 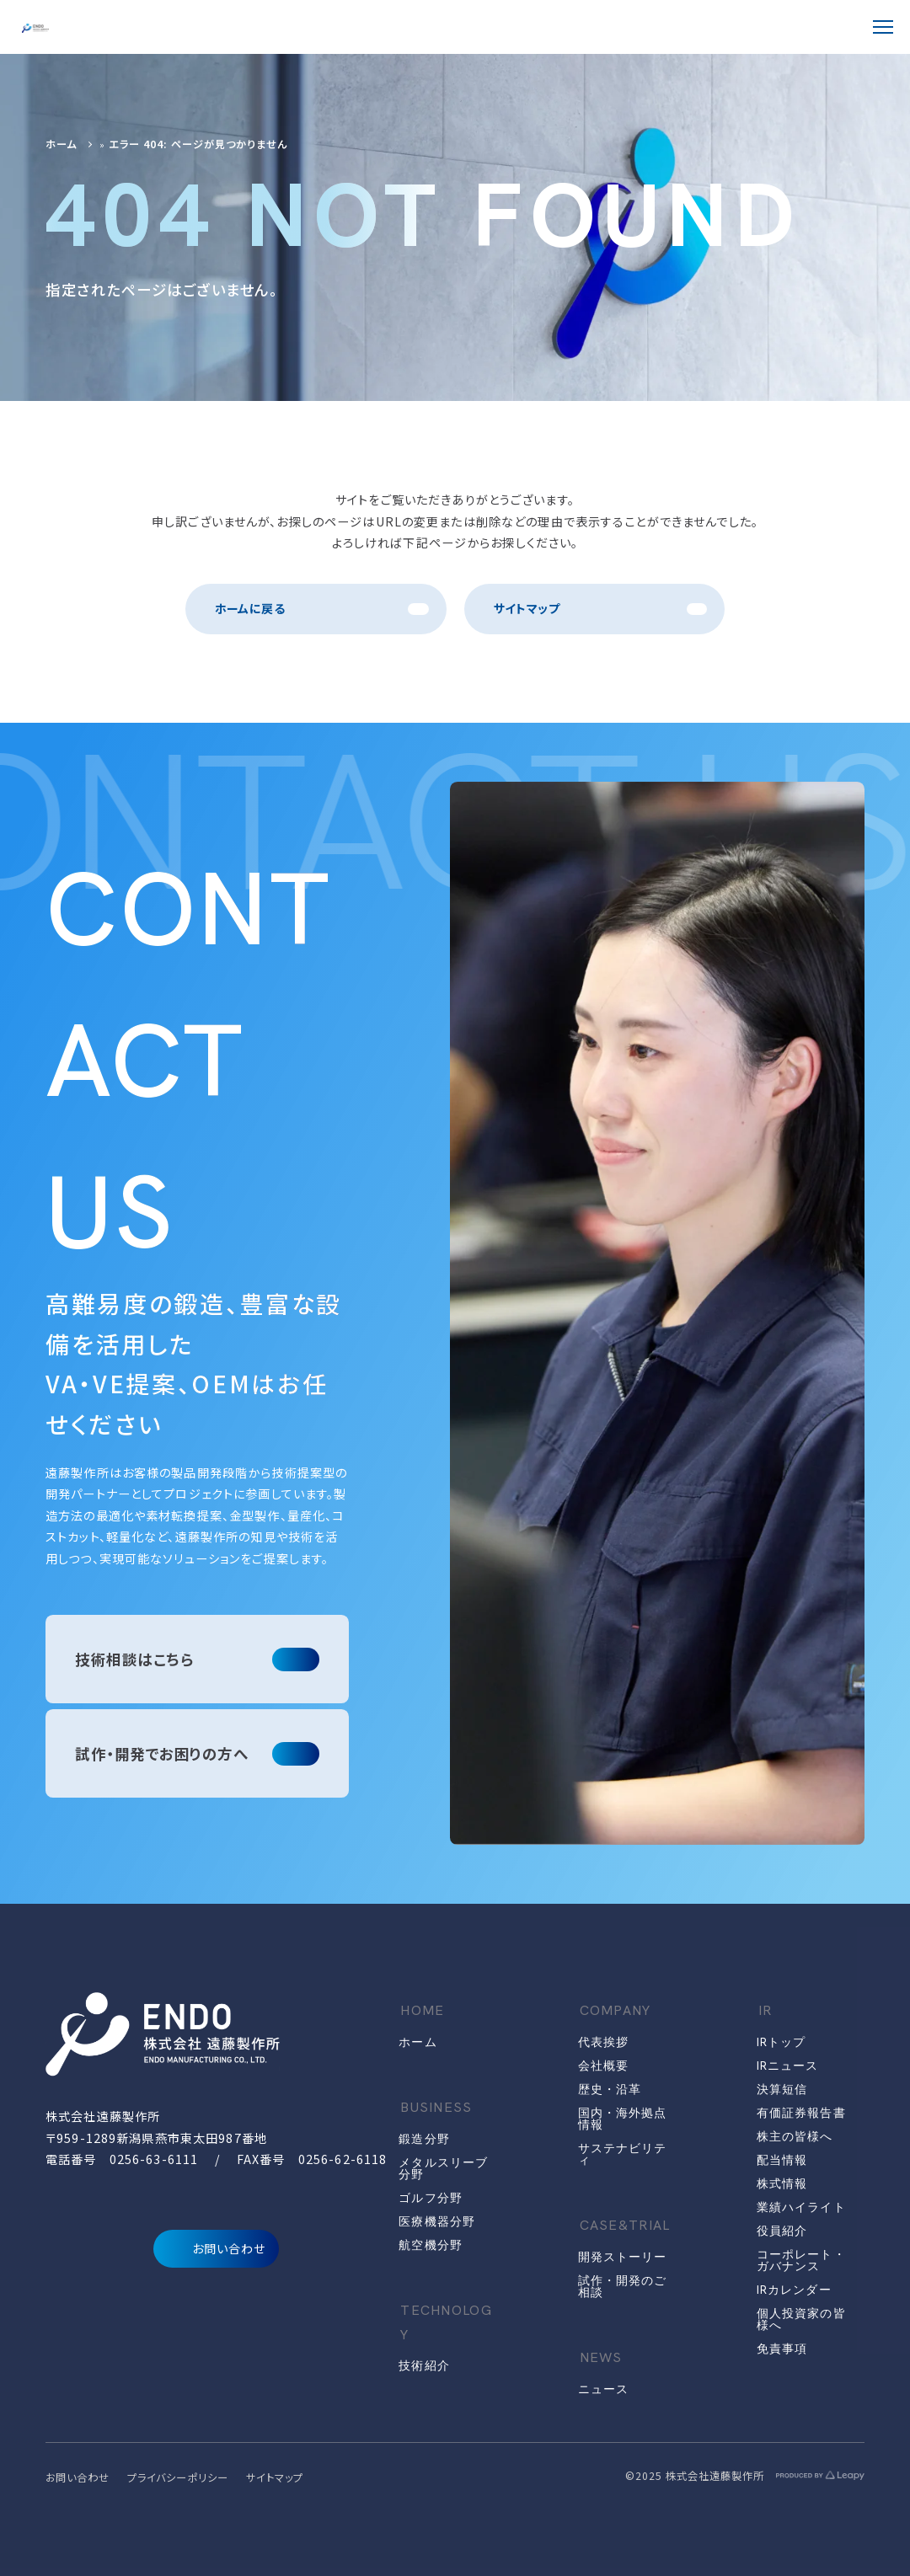 I want to click on 業績ハイライト, so click(x=801, y=2207).